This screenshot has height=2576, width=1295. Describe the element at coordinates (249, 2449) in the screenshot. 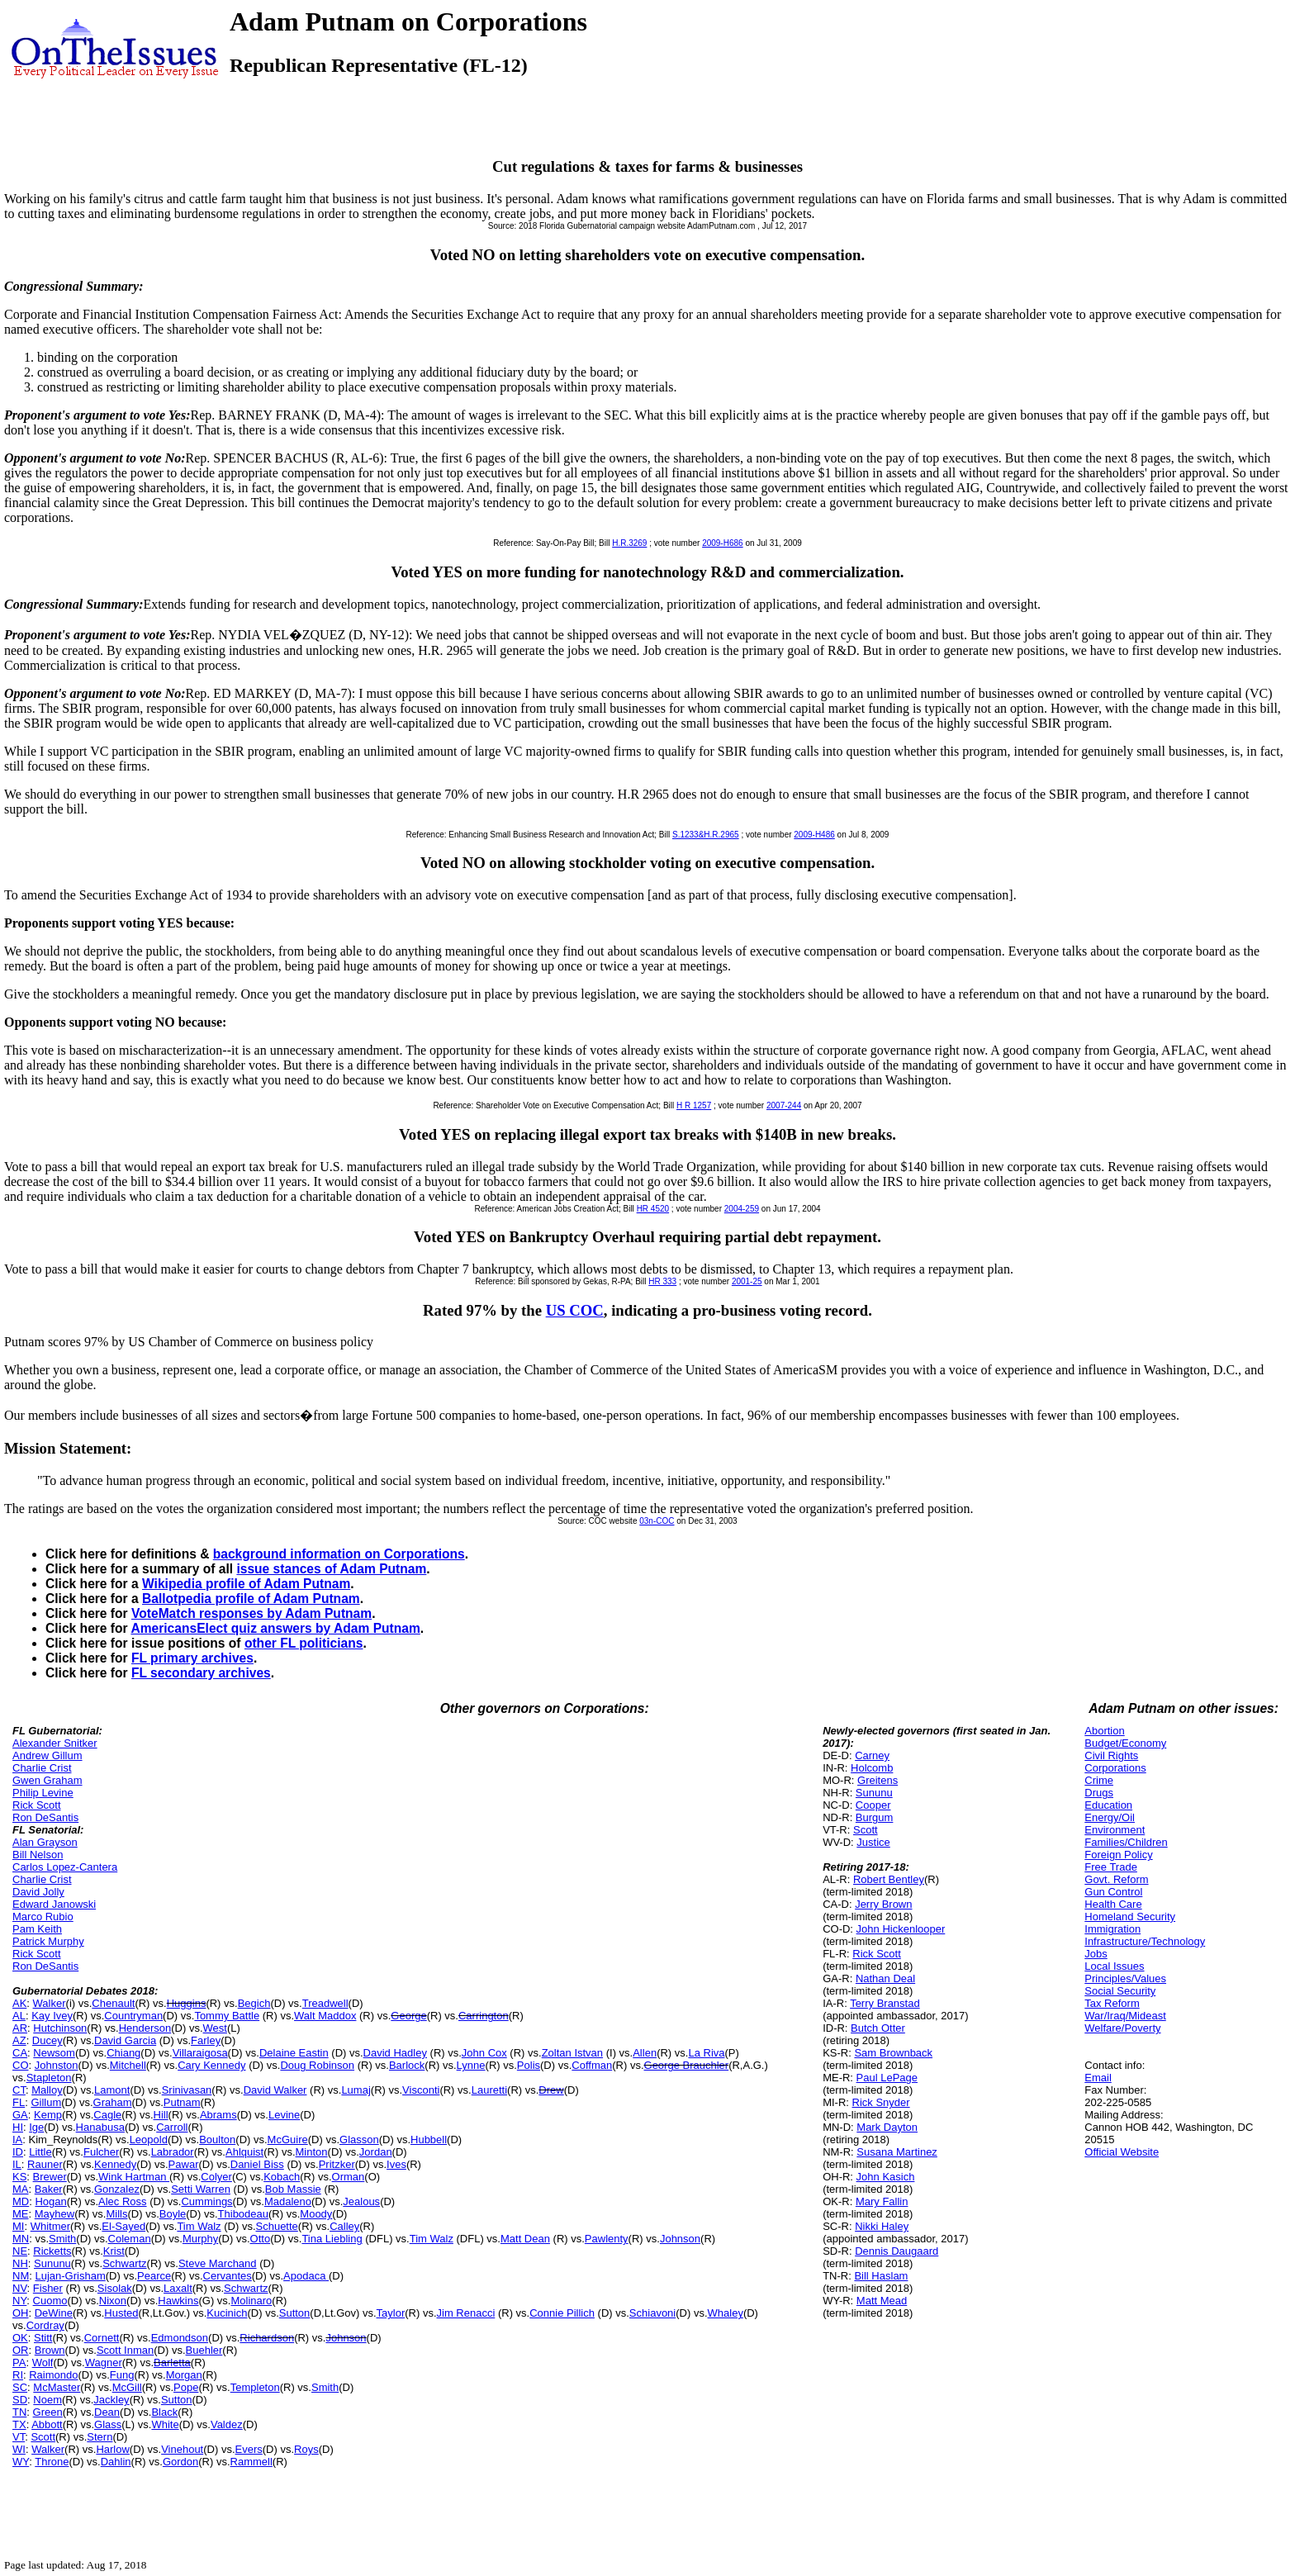

I see `Evers` at that location.